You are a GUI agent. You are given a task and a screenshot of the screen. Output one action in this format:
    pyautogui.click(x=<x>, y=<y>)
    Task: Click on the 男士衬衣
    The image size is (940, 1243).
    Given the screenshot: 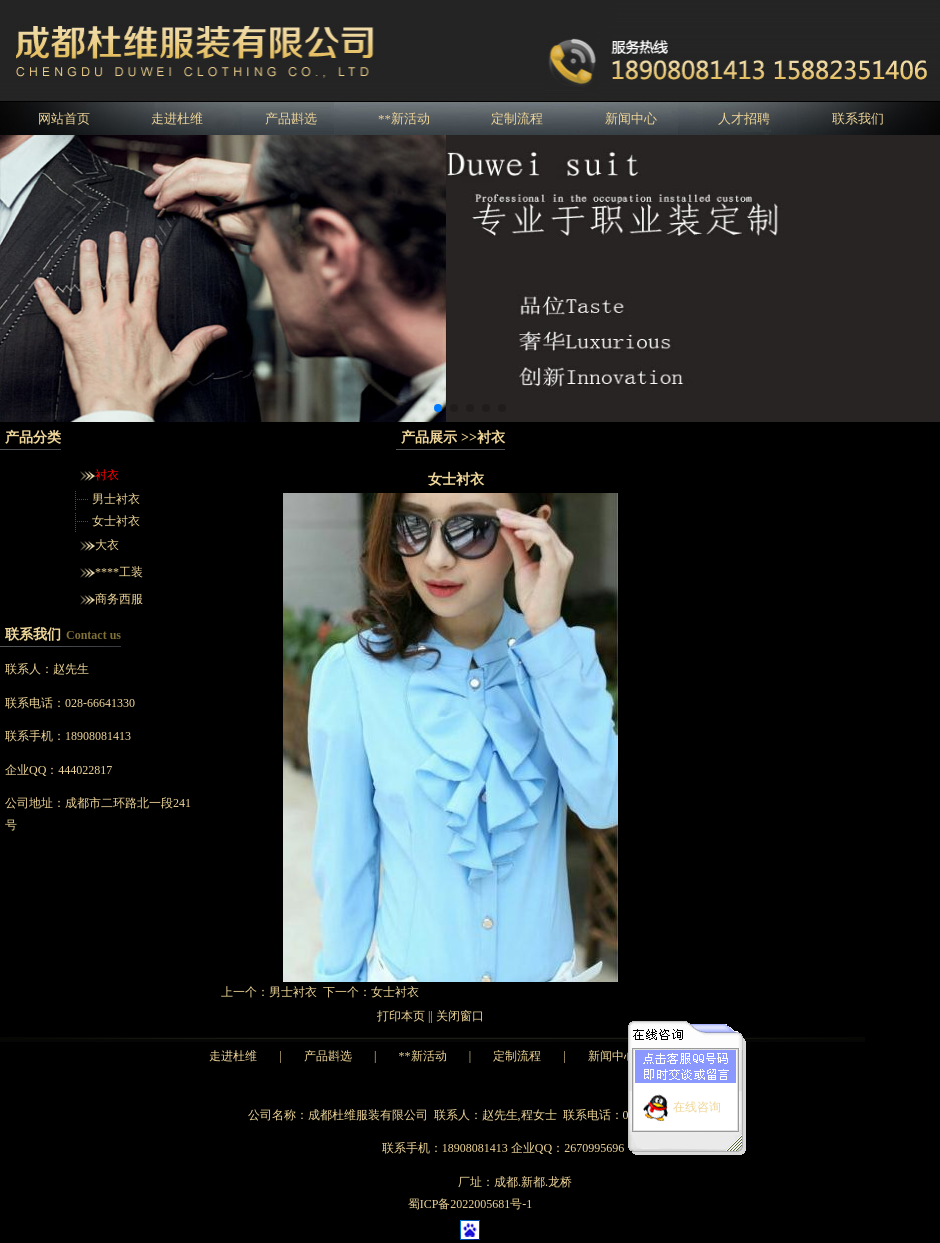 What is the action you would take?
    pyautogui.click(x=116, y=499)
    